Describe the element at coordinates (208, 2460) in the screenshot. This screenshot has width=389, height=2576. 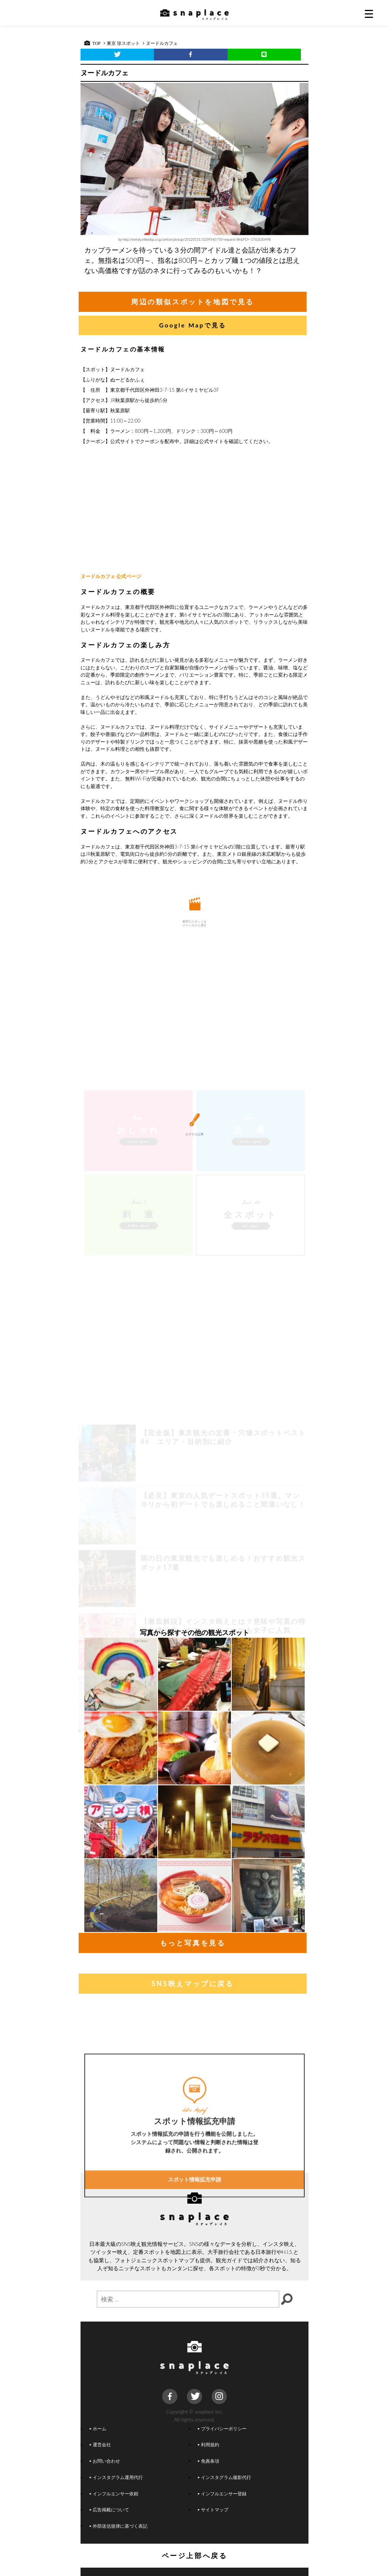
I see `免責条項` at that location.